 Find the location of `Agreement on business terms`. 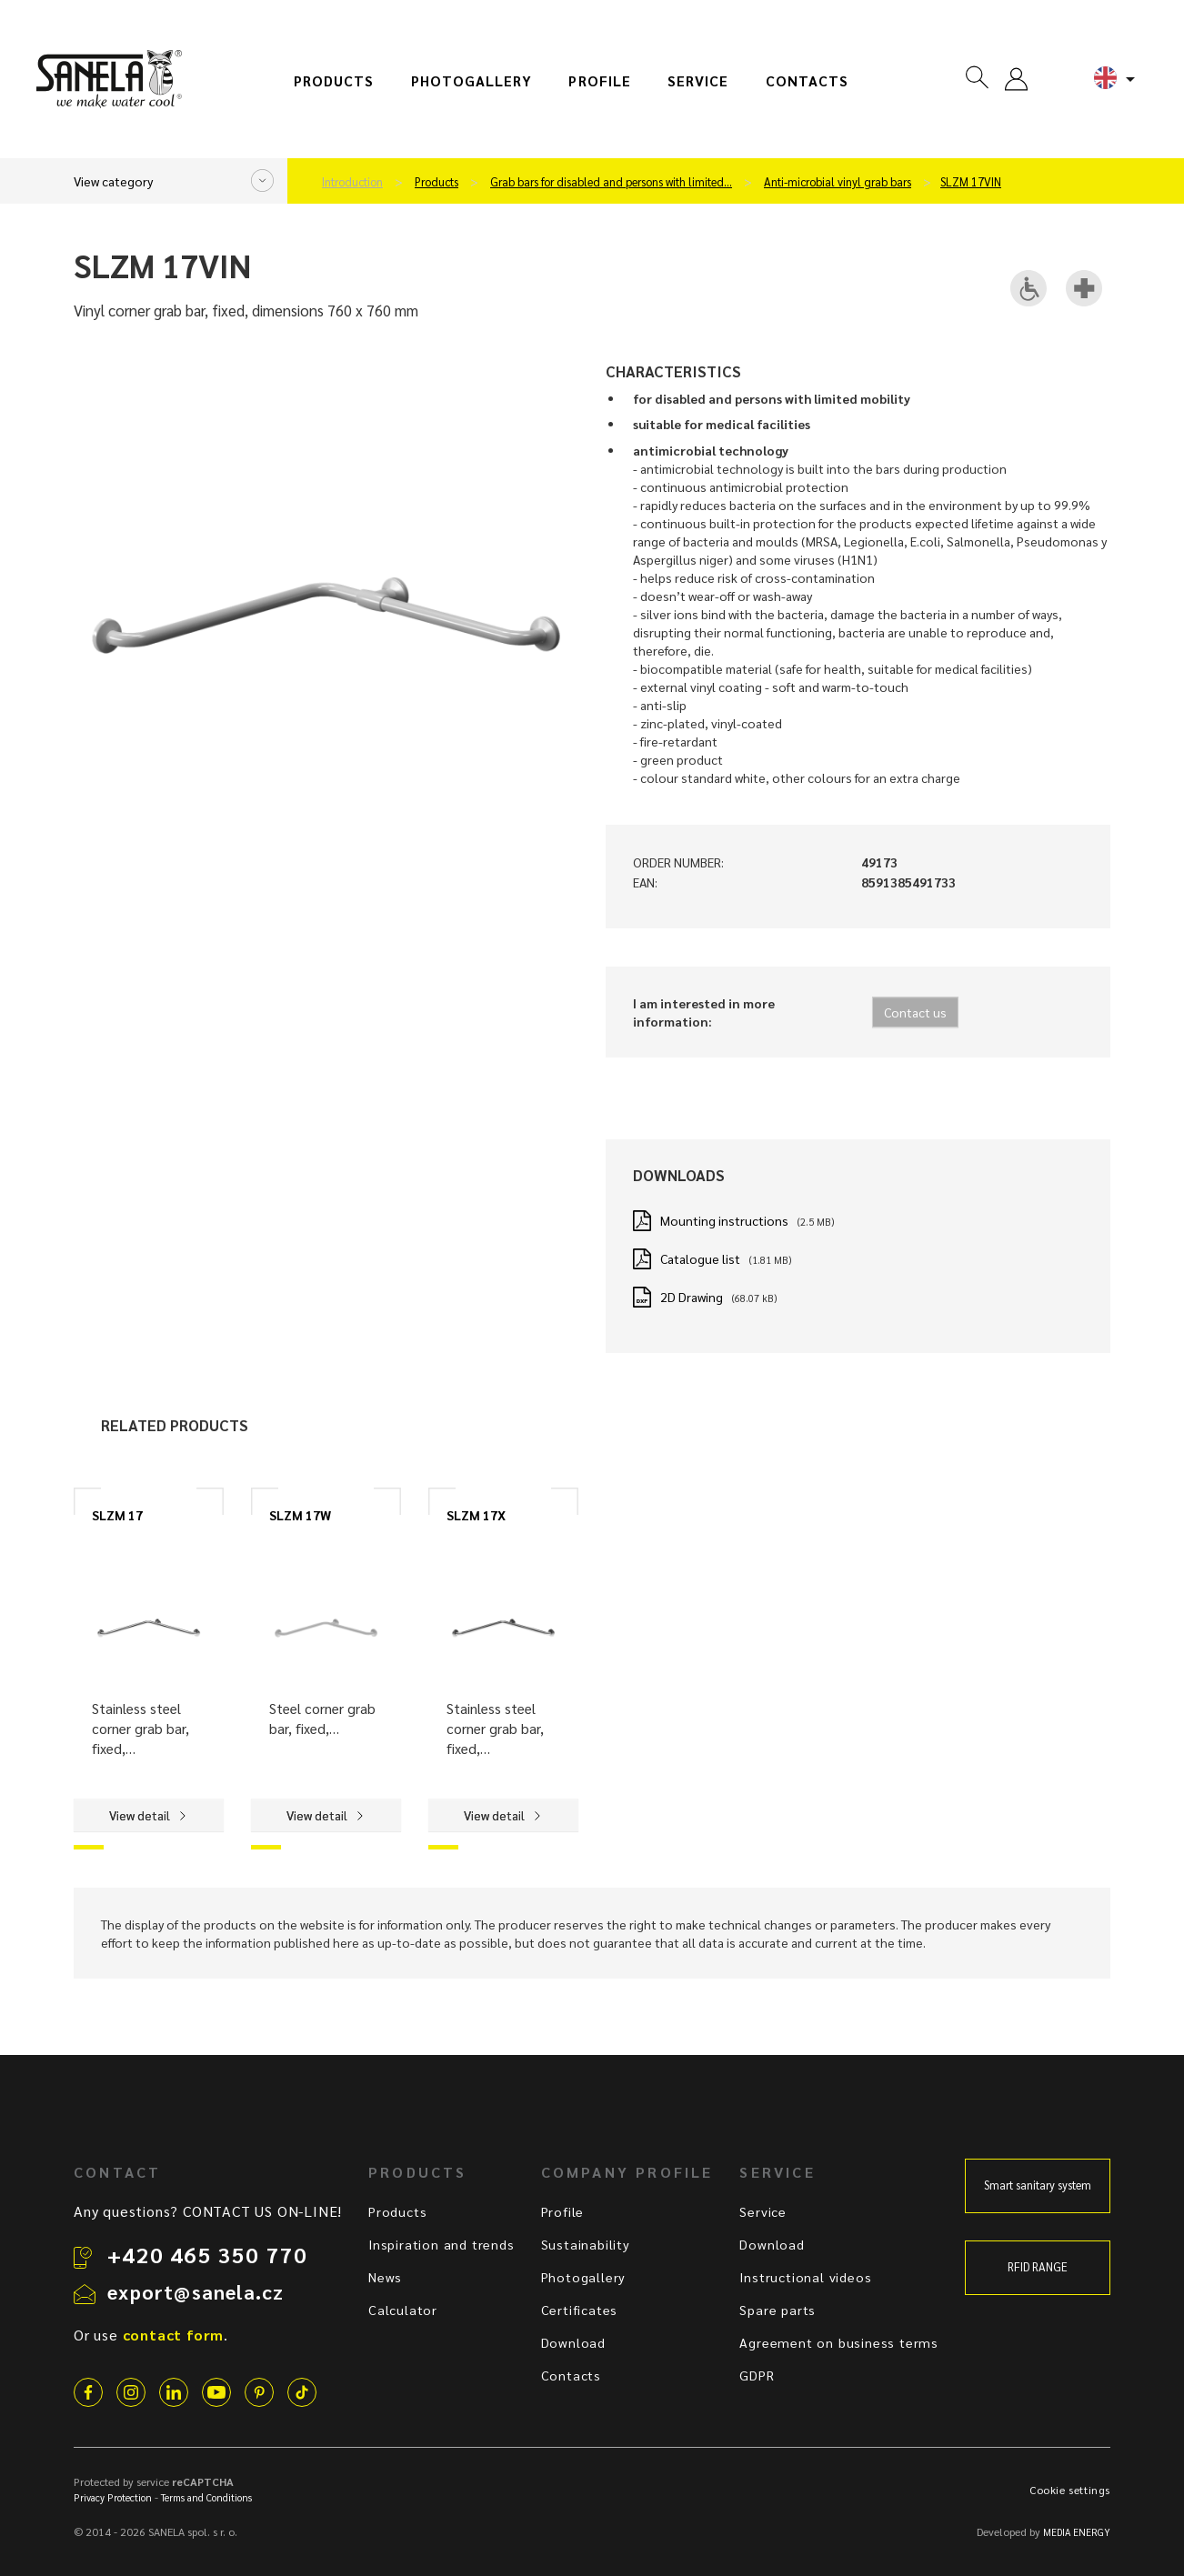

Agreement on business terms is located at coordinates (838, 2342).